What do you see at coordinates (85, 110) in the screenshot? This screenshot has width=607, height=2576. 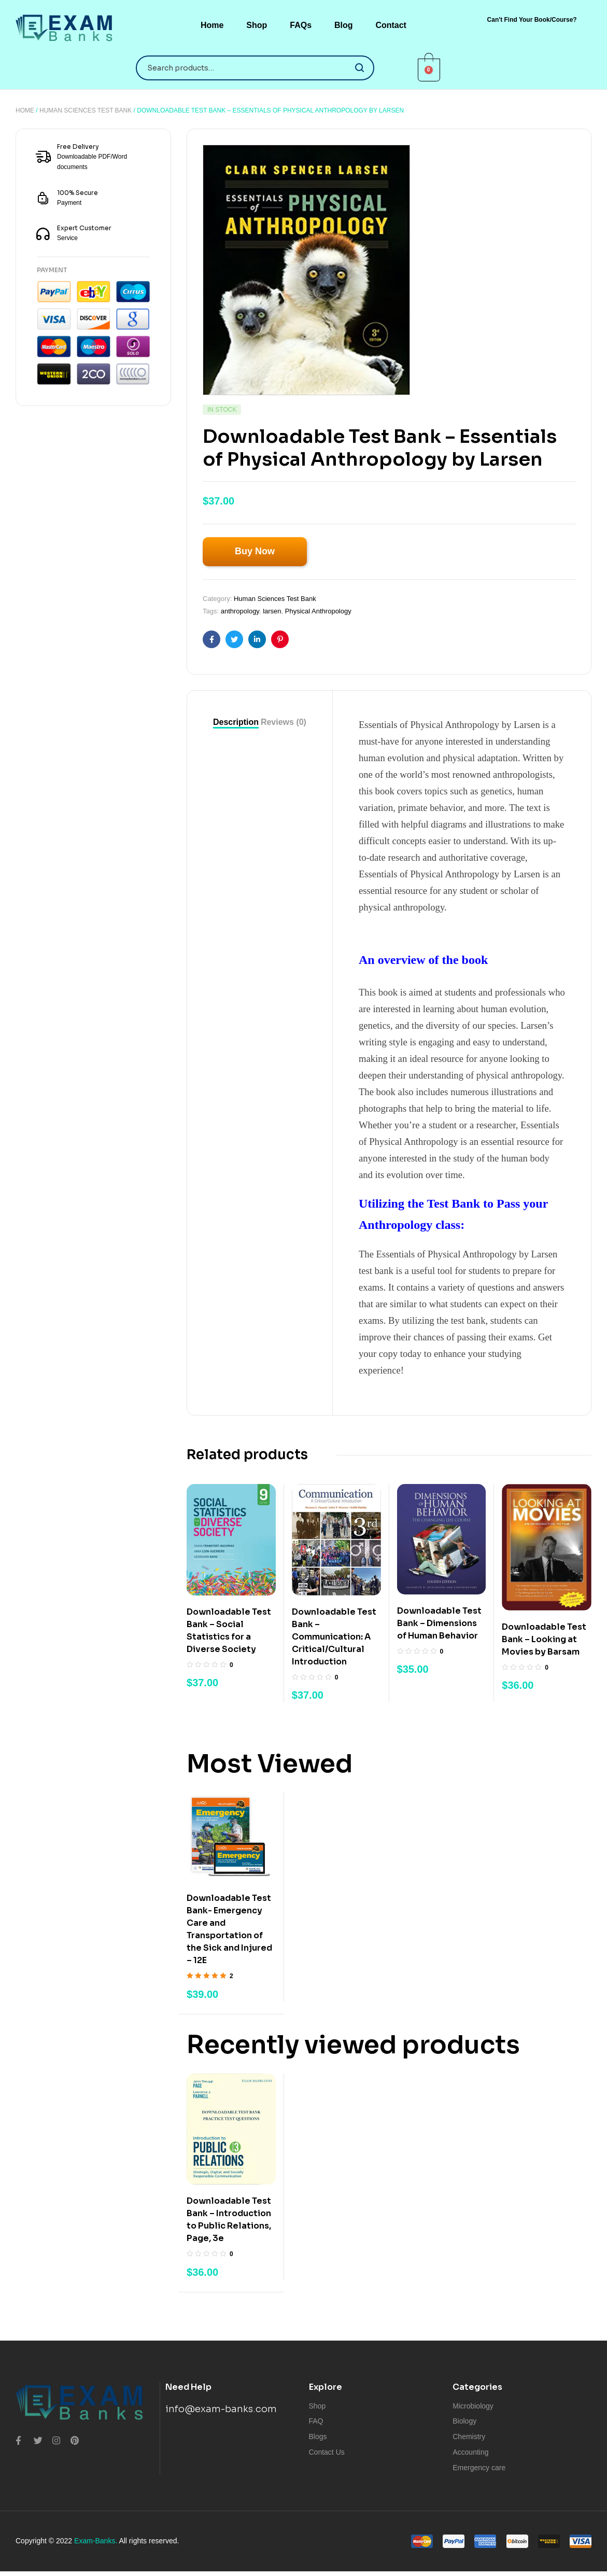 I see `Human Sciences Test Bank` at bounding box center [85, 110].